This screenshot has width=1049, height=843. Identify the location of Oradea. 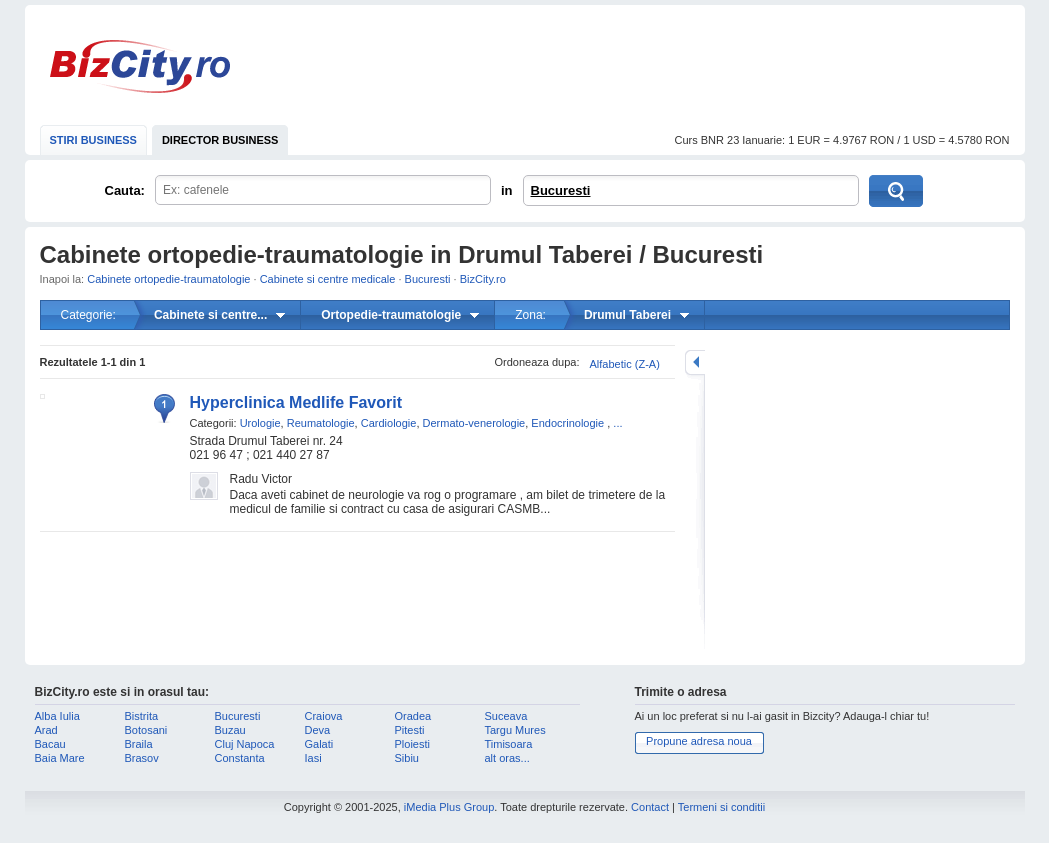
(413, 716).